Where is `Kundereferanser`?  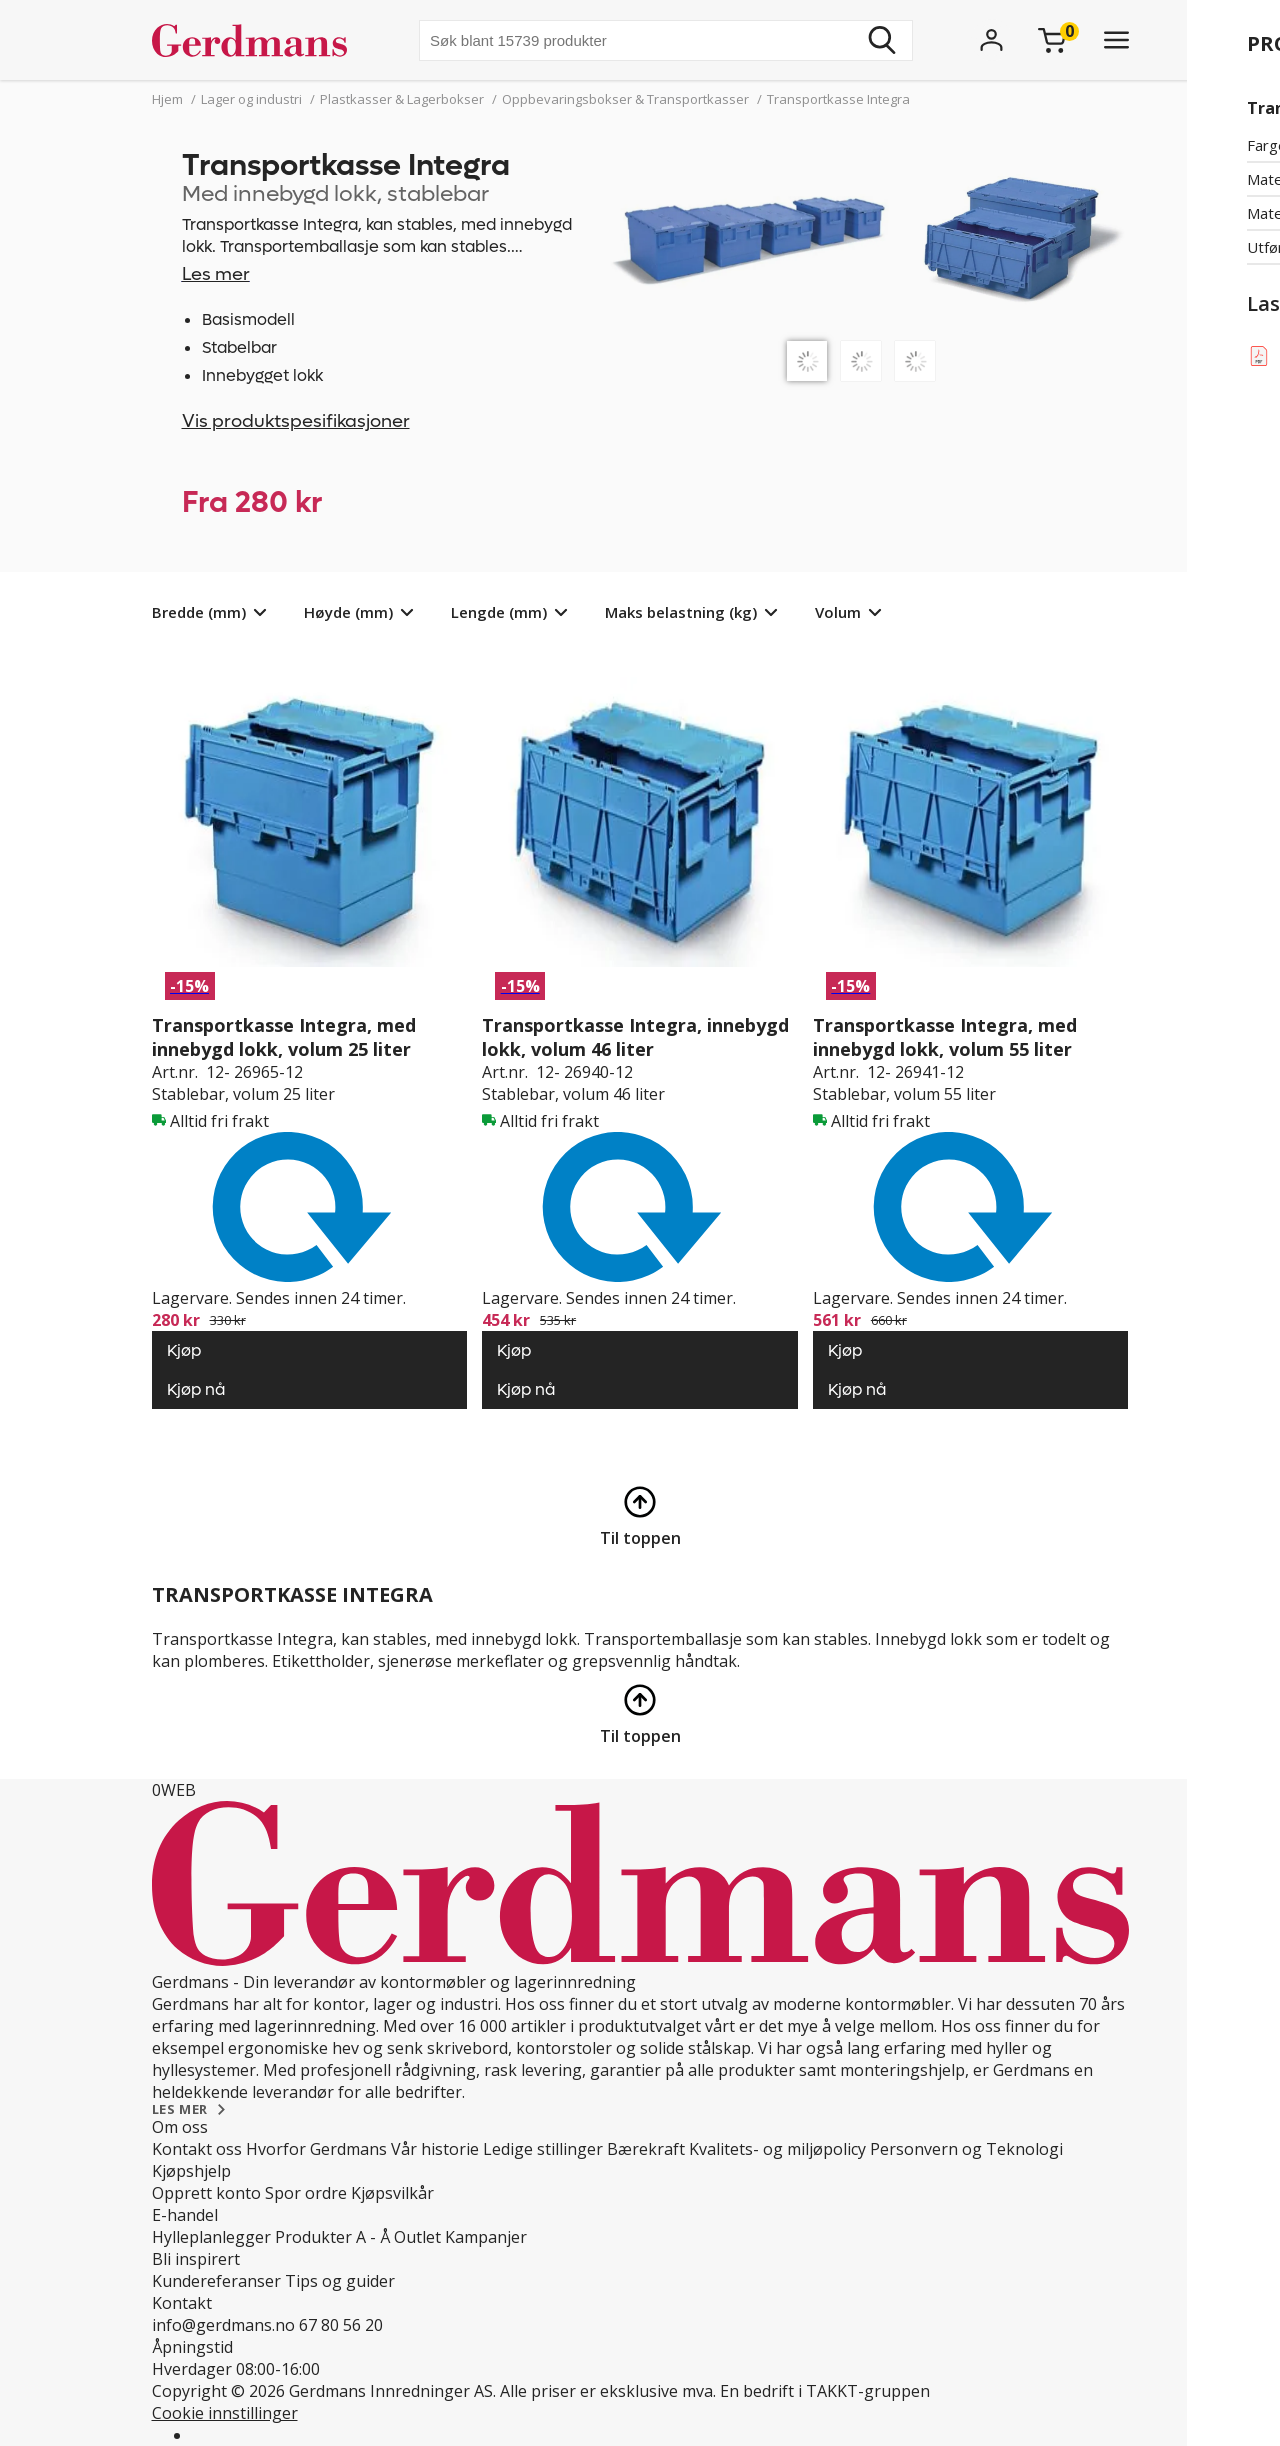
Kundereferanser is located at coordinates (216, 2281).